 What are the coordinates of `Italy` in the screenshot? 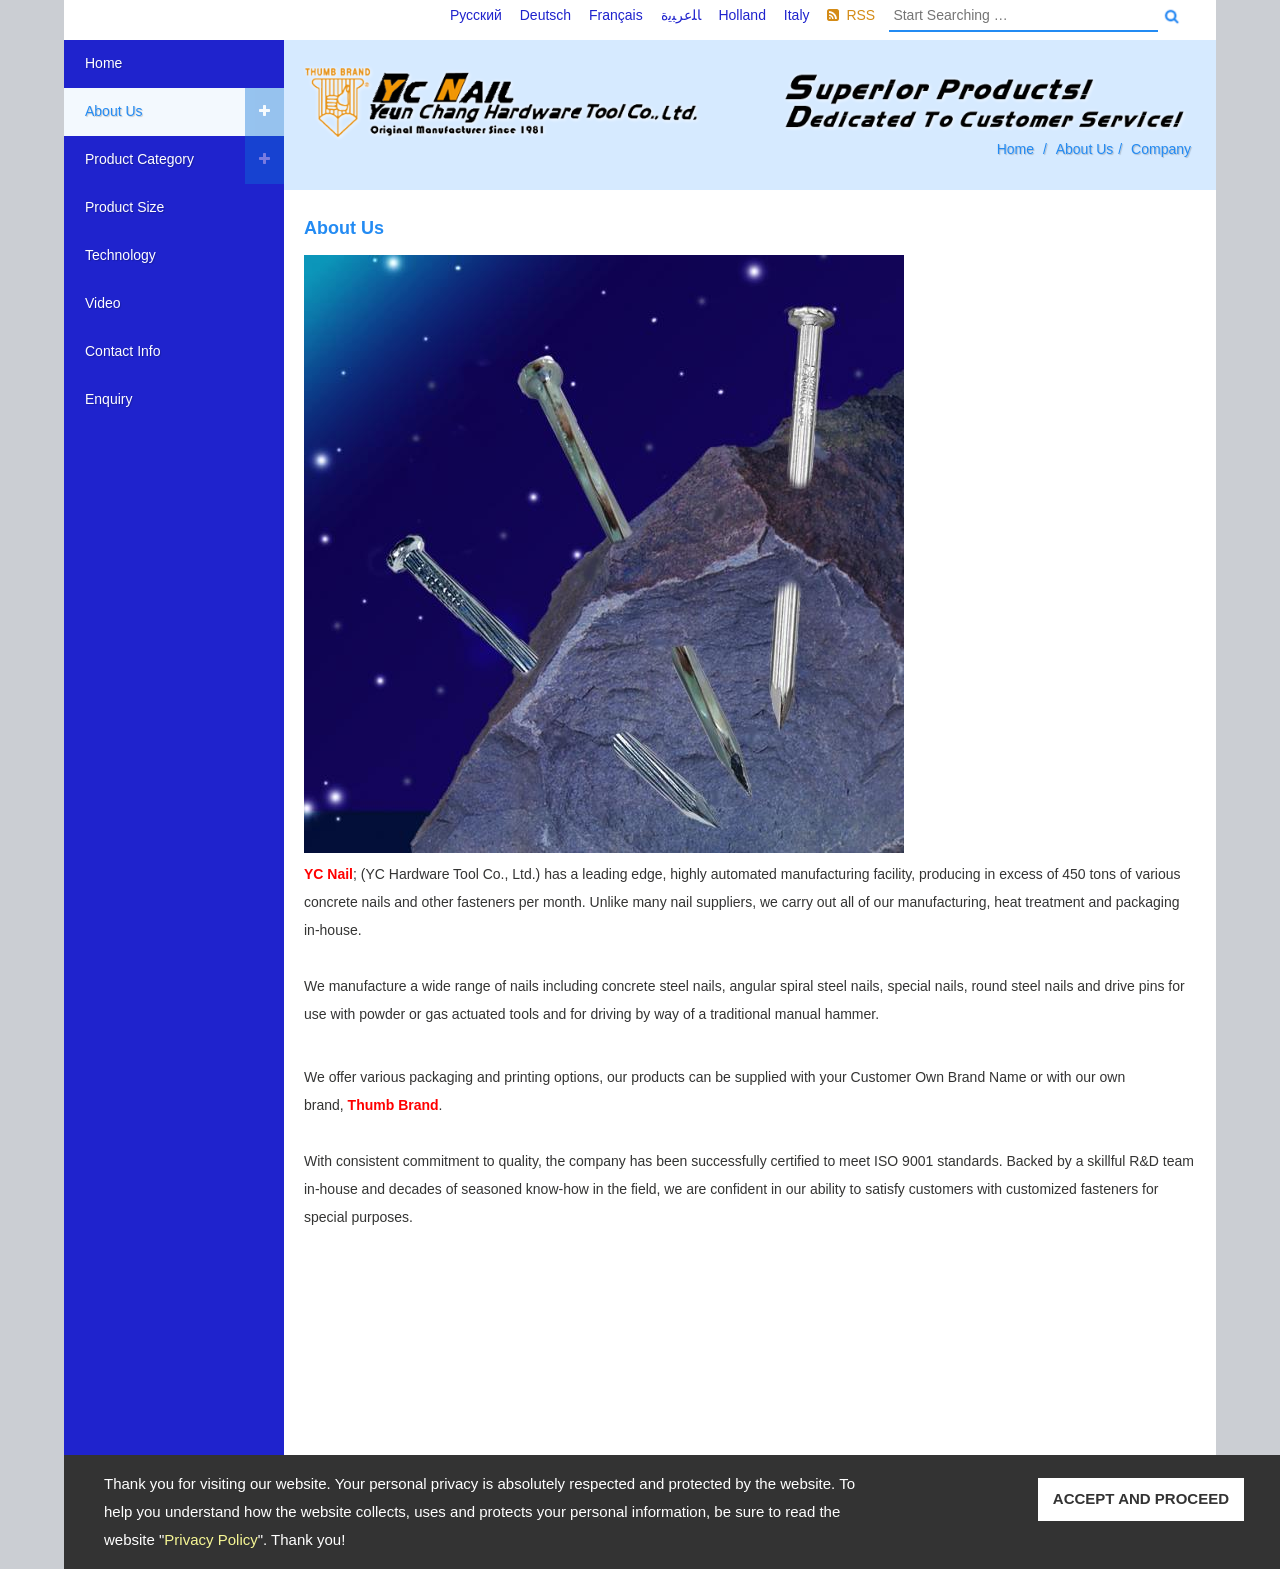 It's located at (797, 15).